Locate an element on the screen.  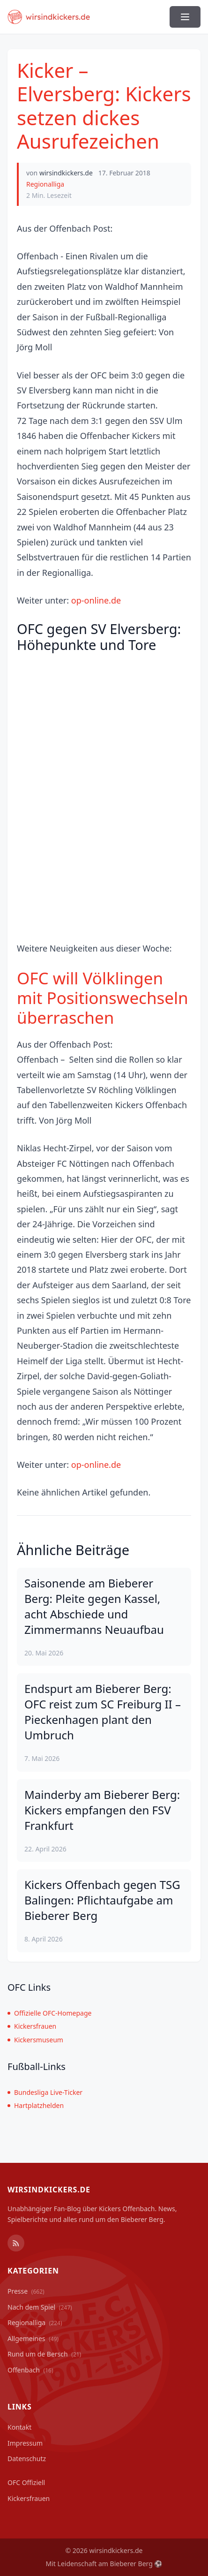
Kontakt is located at coordinates (19, 2427).